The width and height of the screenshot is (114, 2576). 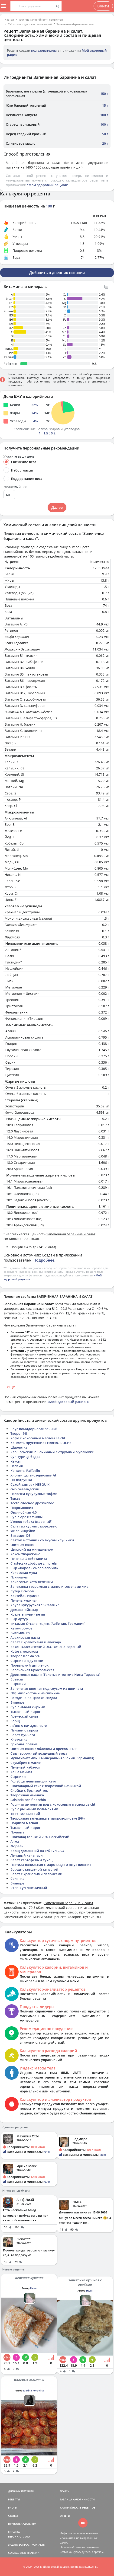 I want to click on П/ф мясокостный из свинины, so click(x=35, y=1693).